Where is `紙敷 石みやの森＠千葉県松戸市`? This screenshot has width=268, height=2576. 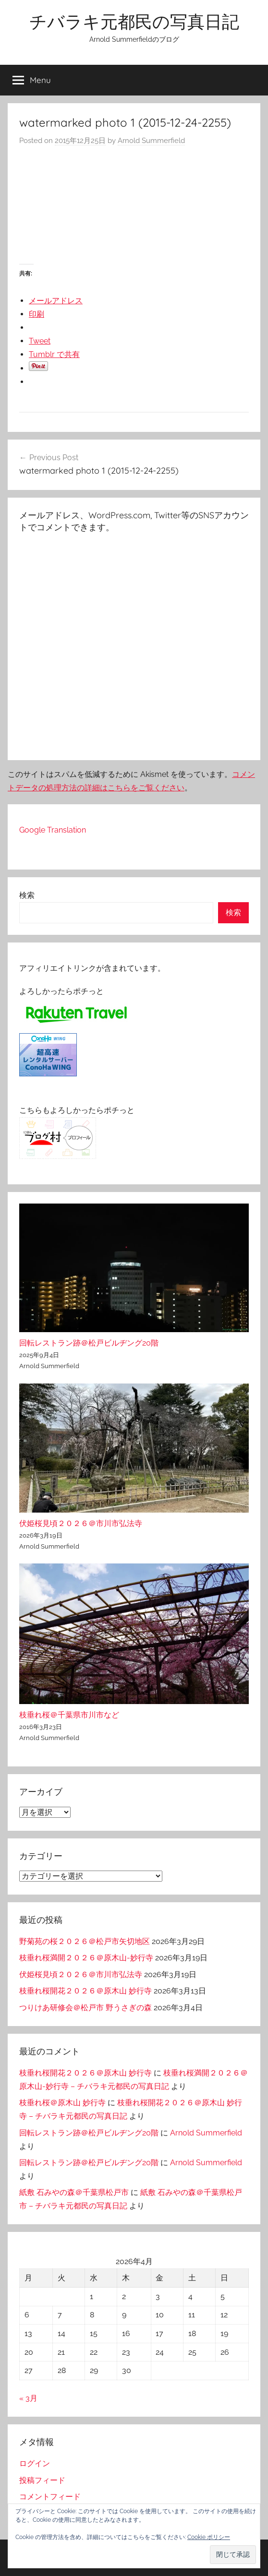 紙敷 石みやの森＠千葉県松戸市 is located at coordinates (74, 2192).